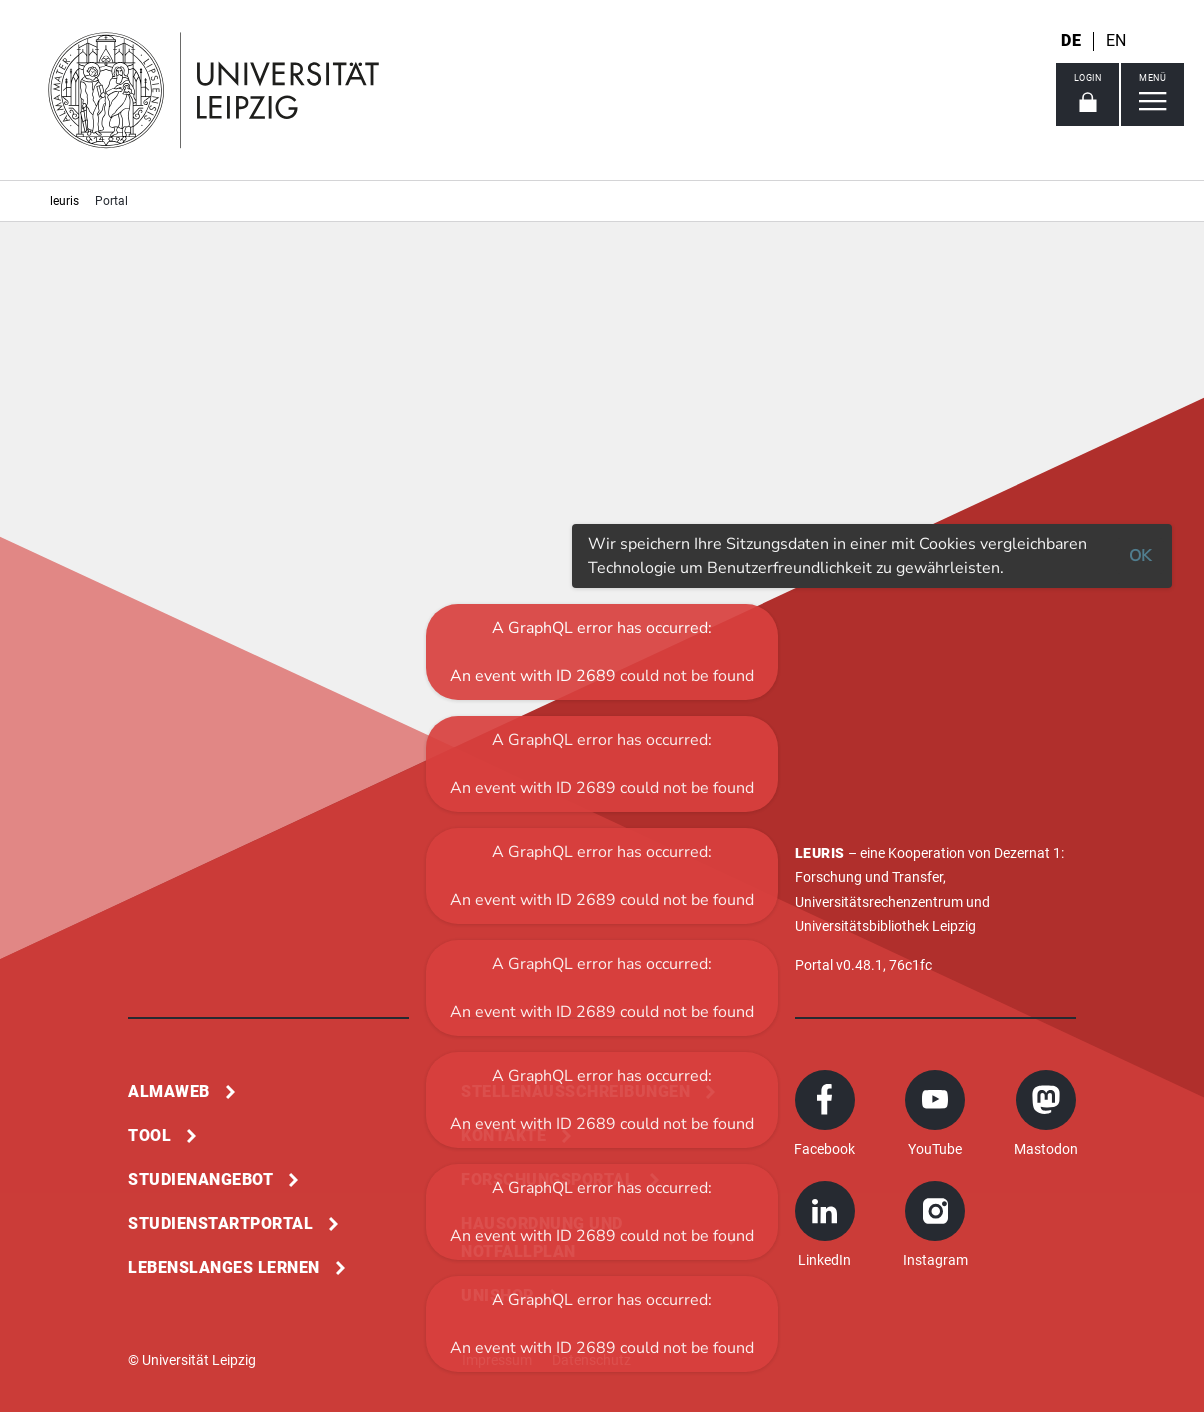  Describe the element at coordinates (1140, 556) in the screenshot. I see `OK` at that location.